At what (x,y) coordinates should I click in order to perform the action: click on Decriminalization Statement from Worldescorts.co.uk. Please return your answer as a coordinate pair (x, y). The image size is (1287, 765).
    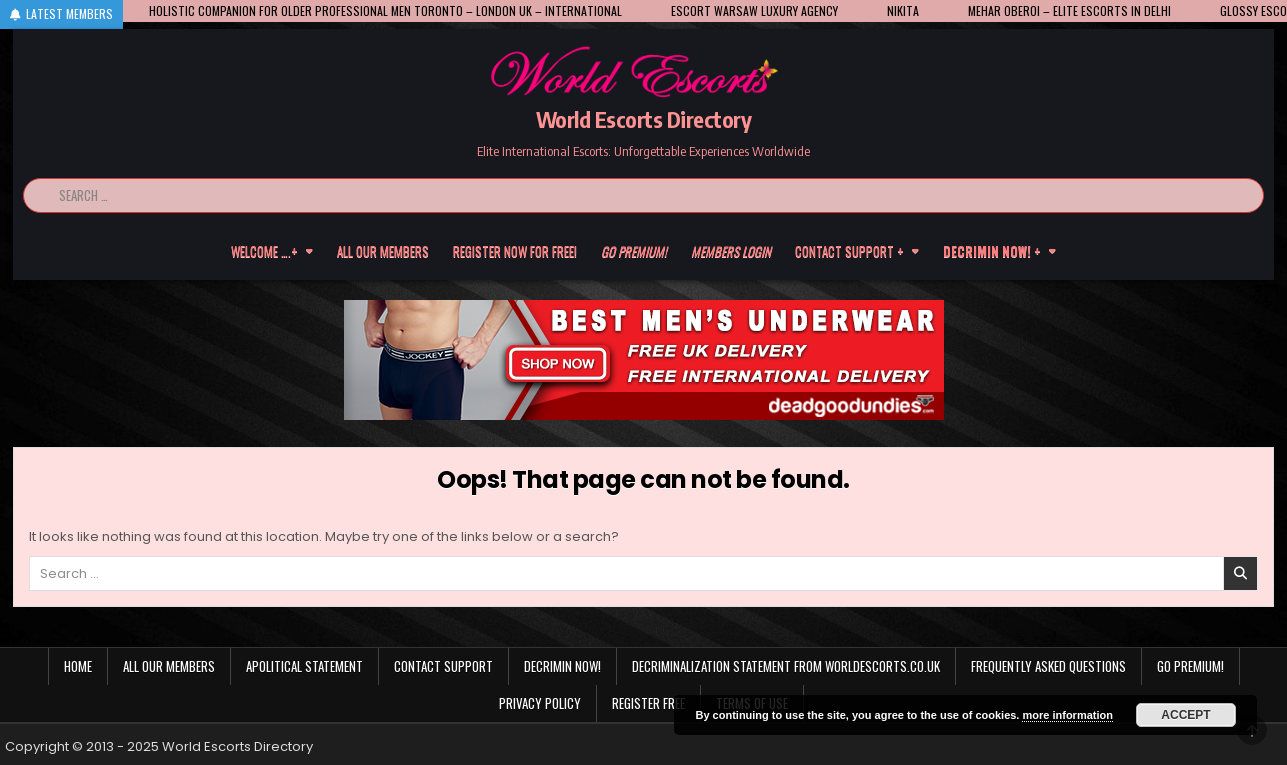
    Looking at the image, I should click on (786, 666).